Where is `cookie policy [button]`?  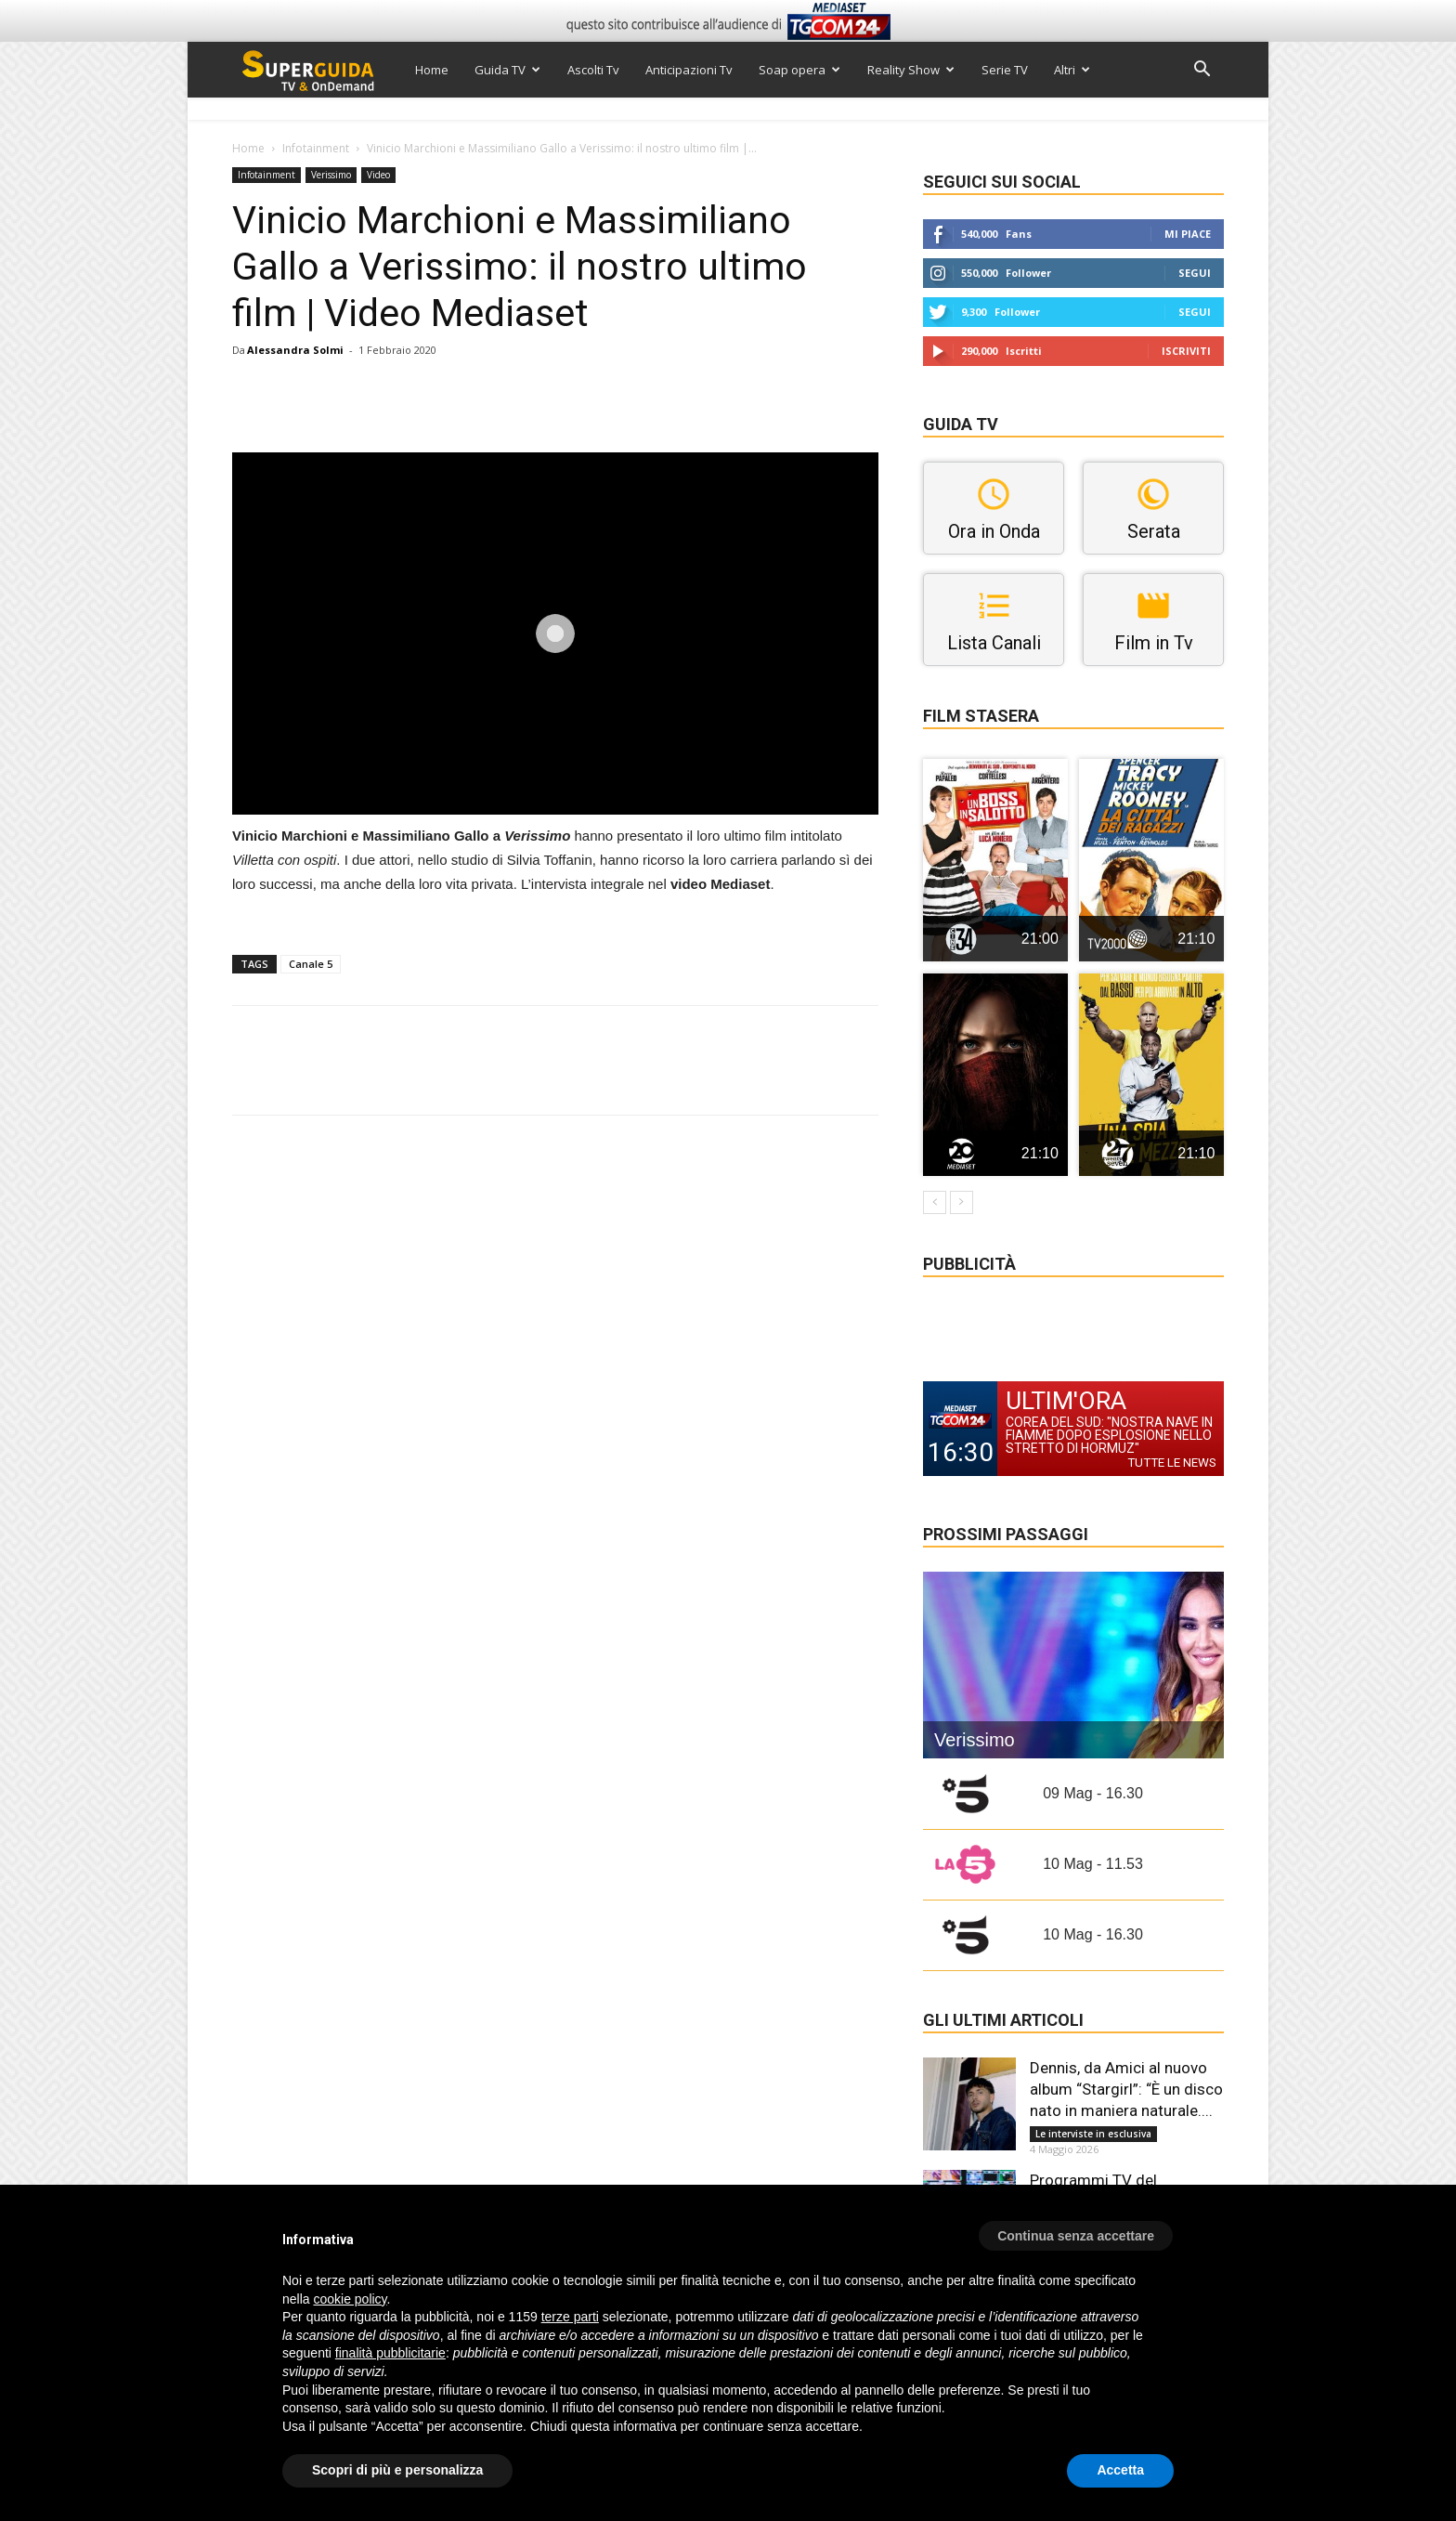
cookie policy [button] is located at coordinates (349, 2299).